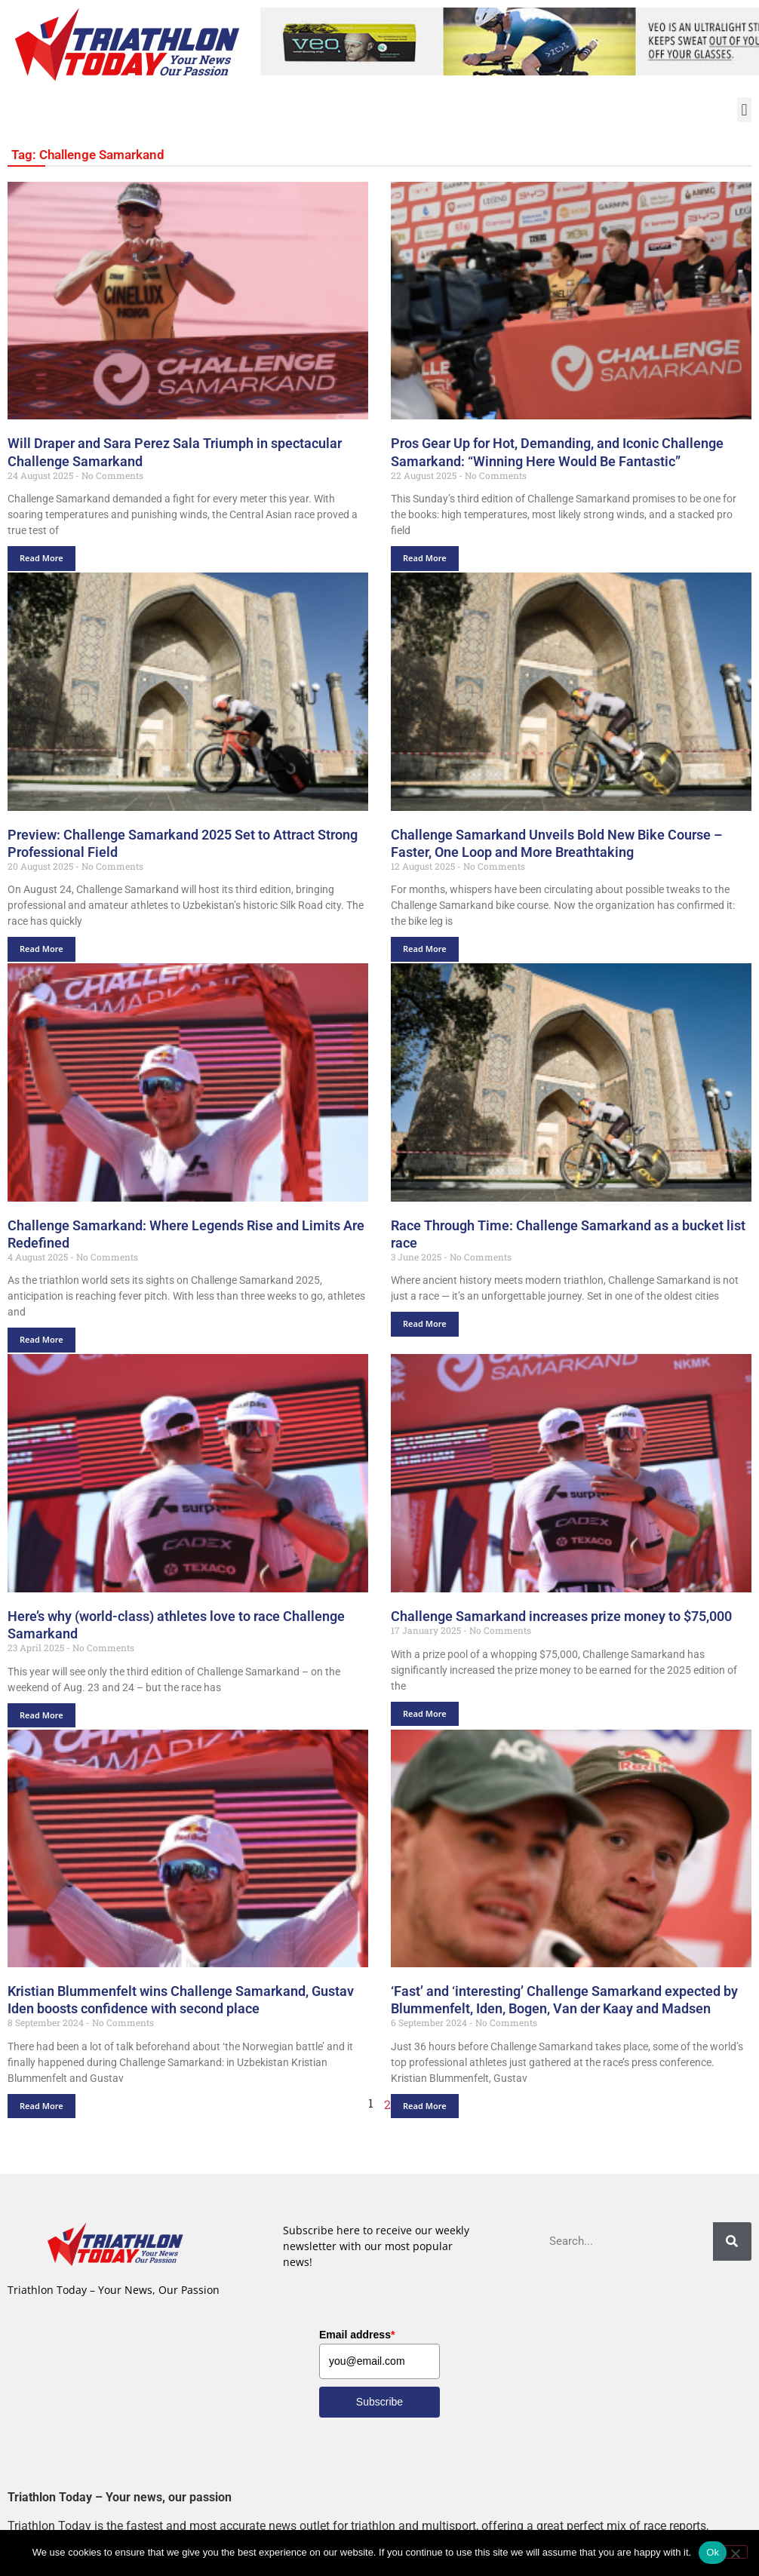  What do you see at coordinates (732, 2241) in the screenshot?
I see `[Search]` at bounding box center [732, 2241].